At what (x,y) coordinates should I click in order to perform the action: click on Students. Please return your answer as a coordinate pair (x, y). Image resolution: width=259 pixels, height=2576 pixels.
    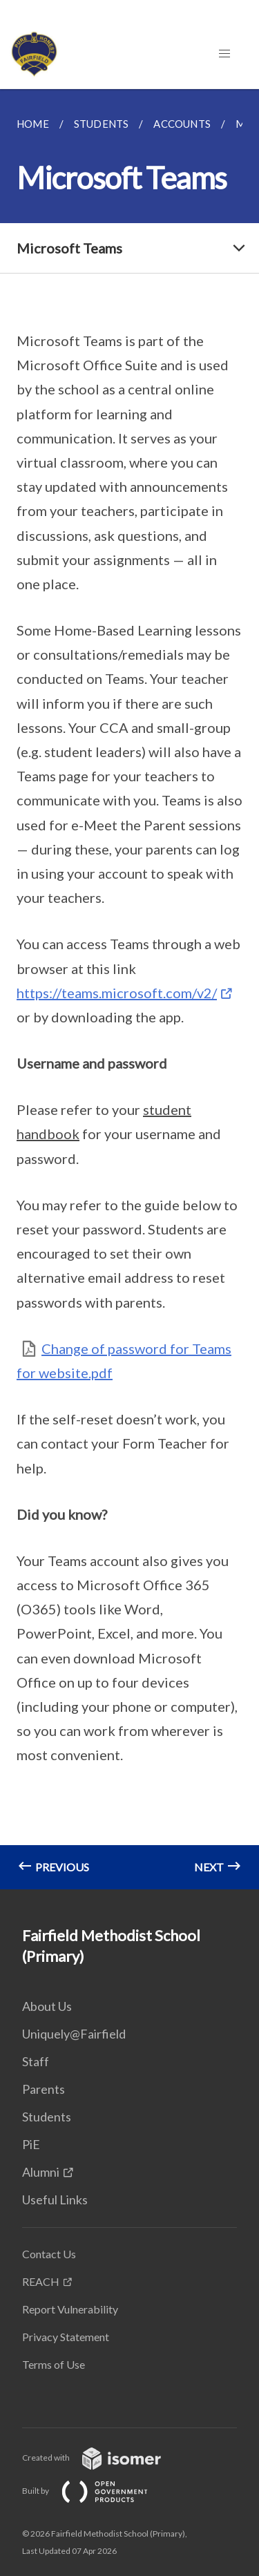
    Looking at the image, I should click on (46, 2116).